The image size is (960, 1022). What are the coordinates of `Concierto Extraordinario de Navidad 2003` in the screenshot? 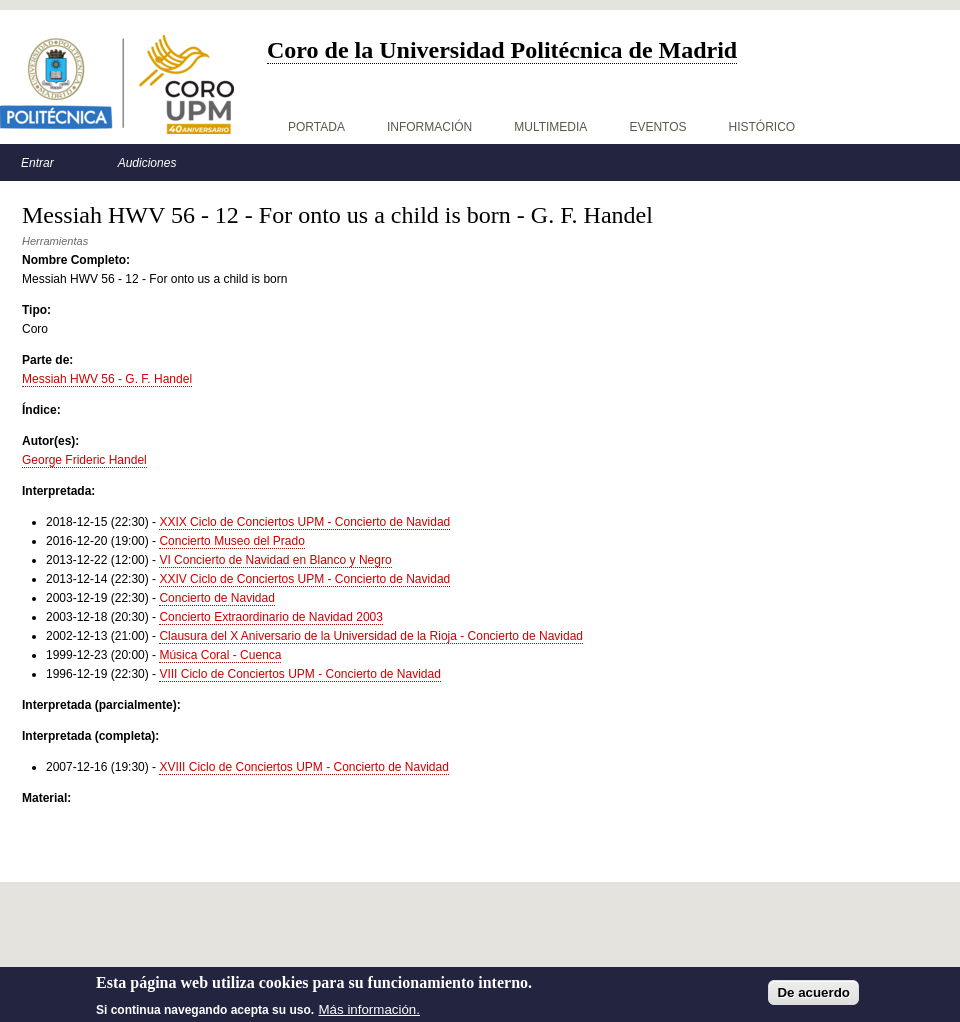 It's located at (270, 617).